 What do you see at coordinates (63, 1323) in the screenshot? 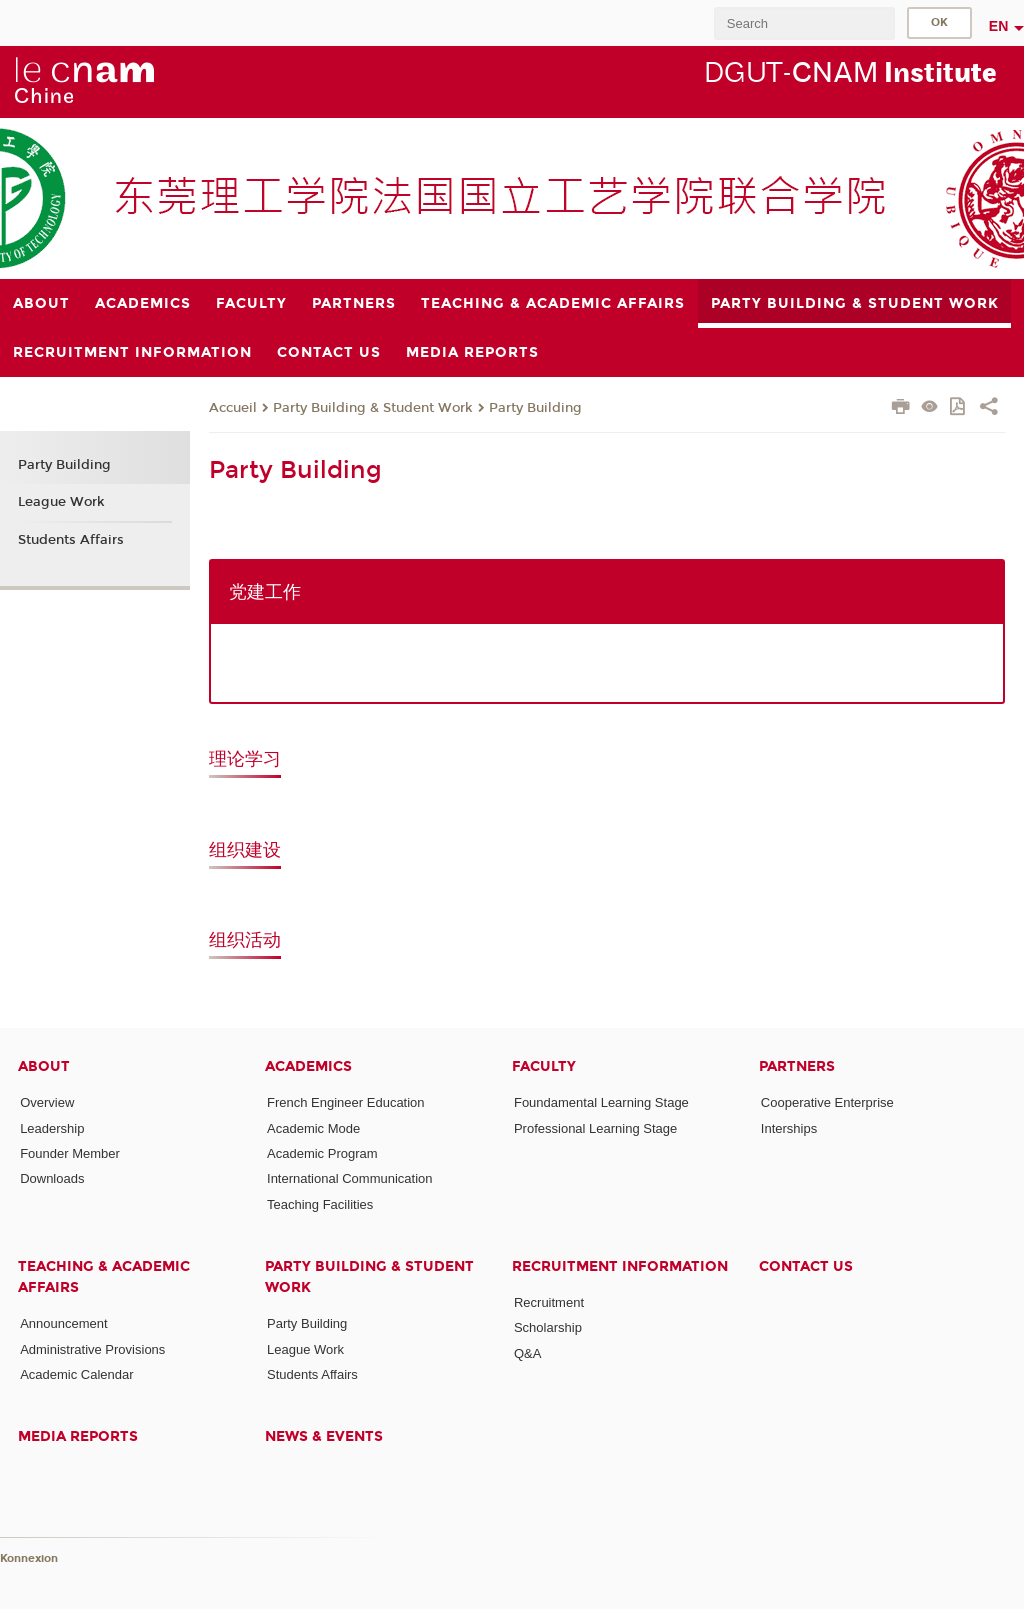
I see `Announcement` at bounding box center [63, 1323].